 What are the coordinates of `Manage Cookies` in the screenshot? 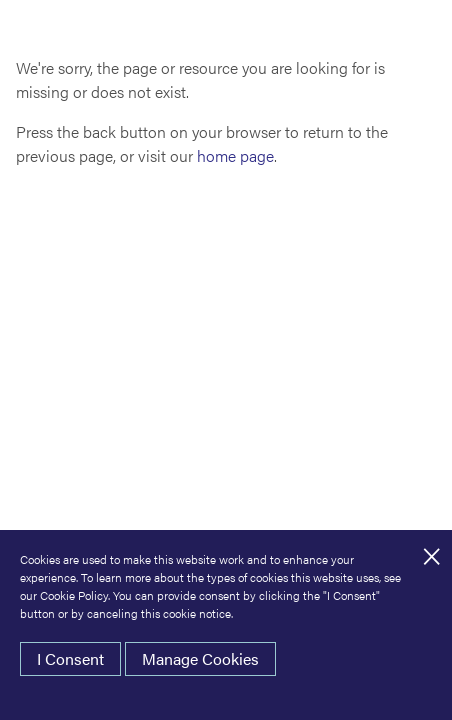 It's located at (200, 658).